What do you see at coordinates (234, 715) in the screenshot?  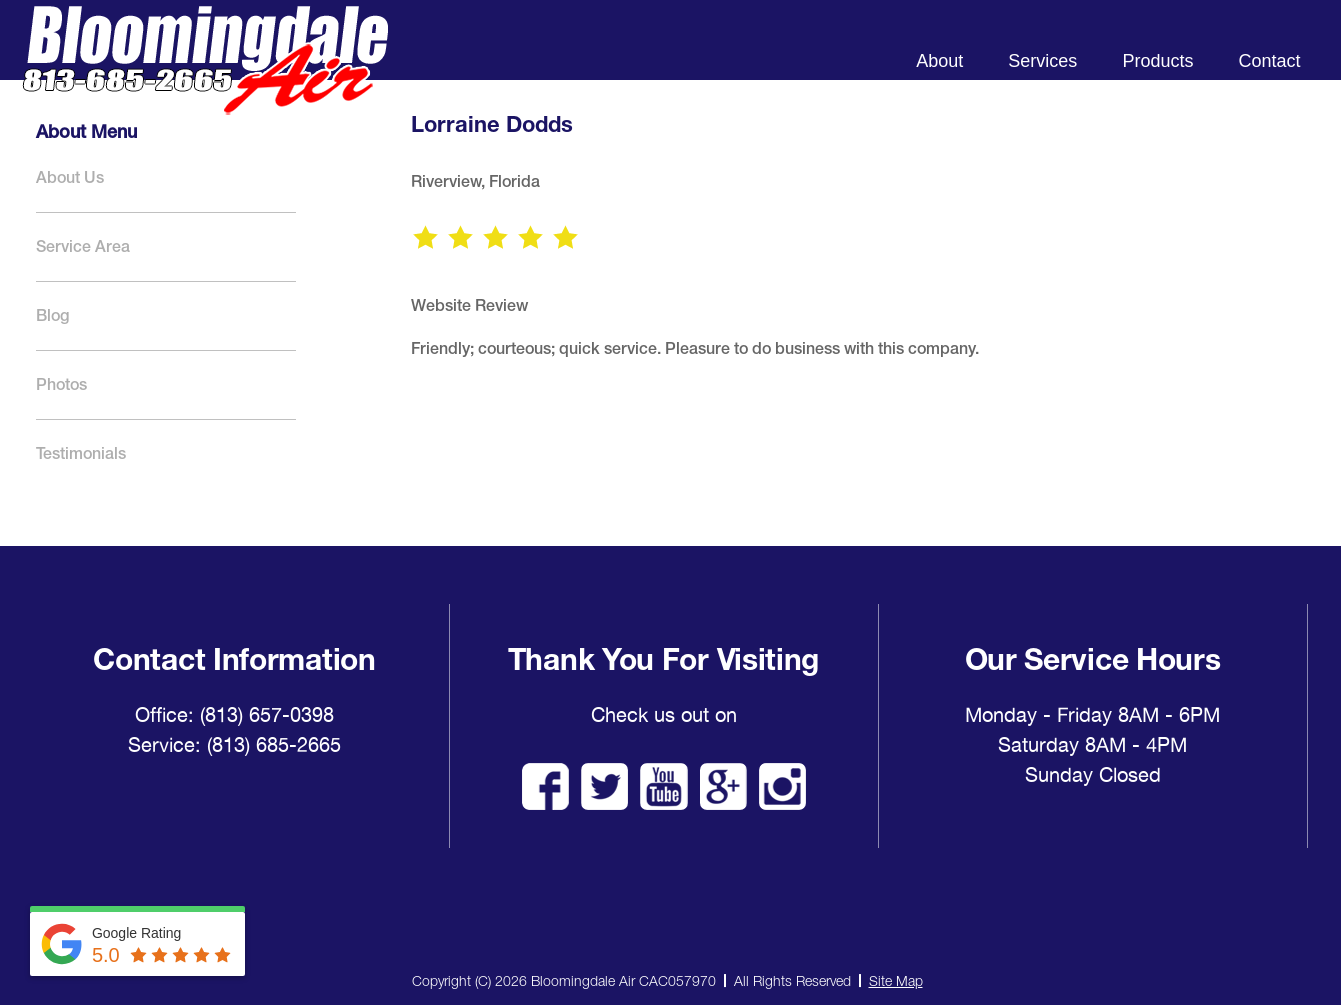 I see `Office: (813) 657-0398` at bounding box center [234, 715].